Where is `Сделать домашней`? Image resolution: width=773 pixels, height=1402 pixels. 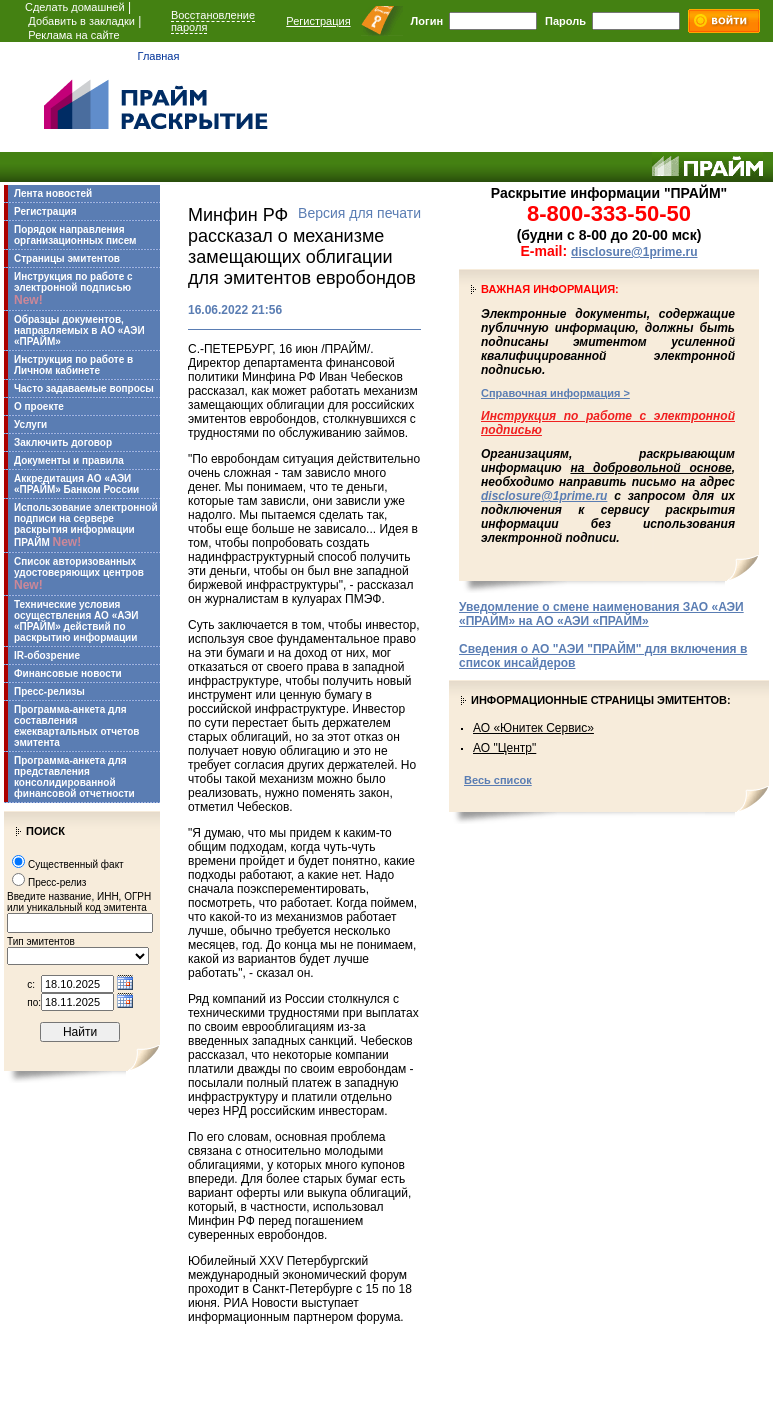
Сделать домашней is located at coordinates (75, 7).